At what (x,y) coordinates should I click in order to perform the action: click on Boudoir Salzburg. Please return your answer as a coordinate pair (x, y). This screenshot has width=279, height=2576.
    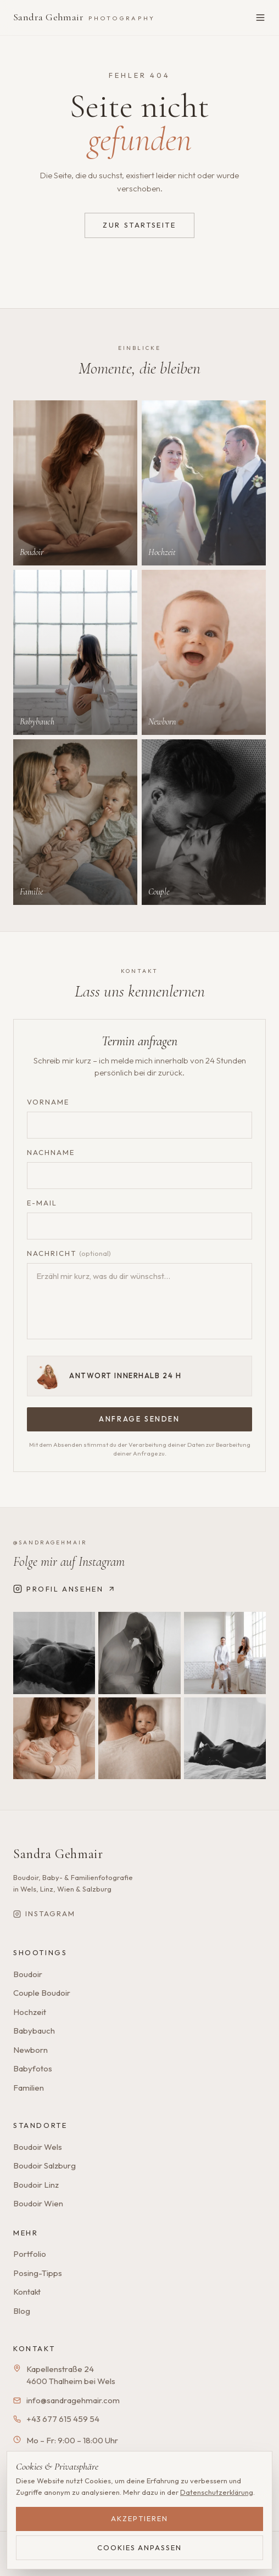
    Looking at the image, I should click on (44, 2165).